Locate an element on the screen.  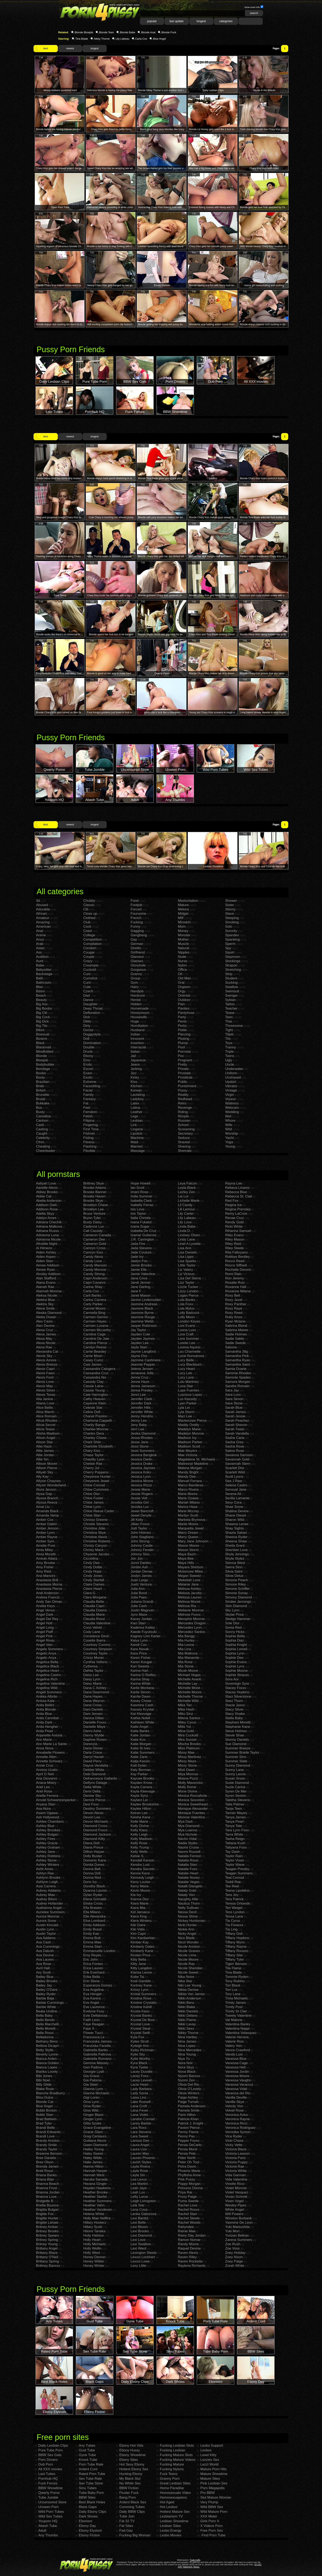
Helly Mae Hellfire is located at coordinates (97, 2218).